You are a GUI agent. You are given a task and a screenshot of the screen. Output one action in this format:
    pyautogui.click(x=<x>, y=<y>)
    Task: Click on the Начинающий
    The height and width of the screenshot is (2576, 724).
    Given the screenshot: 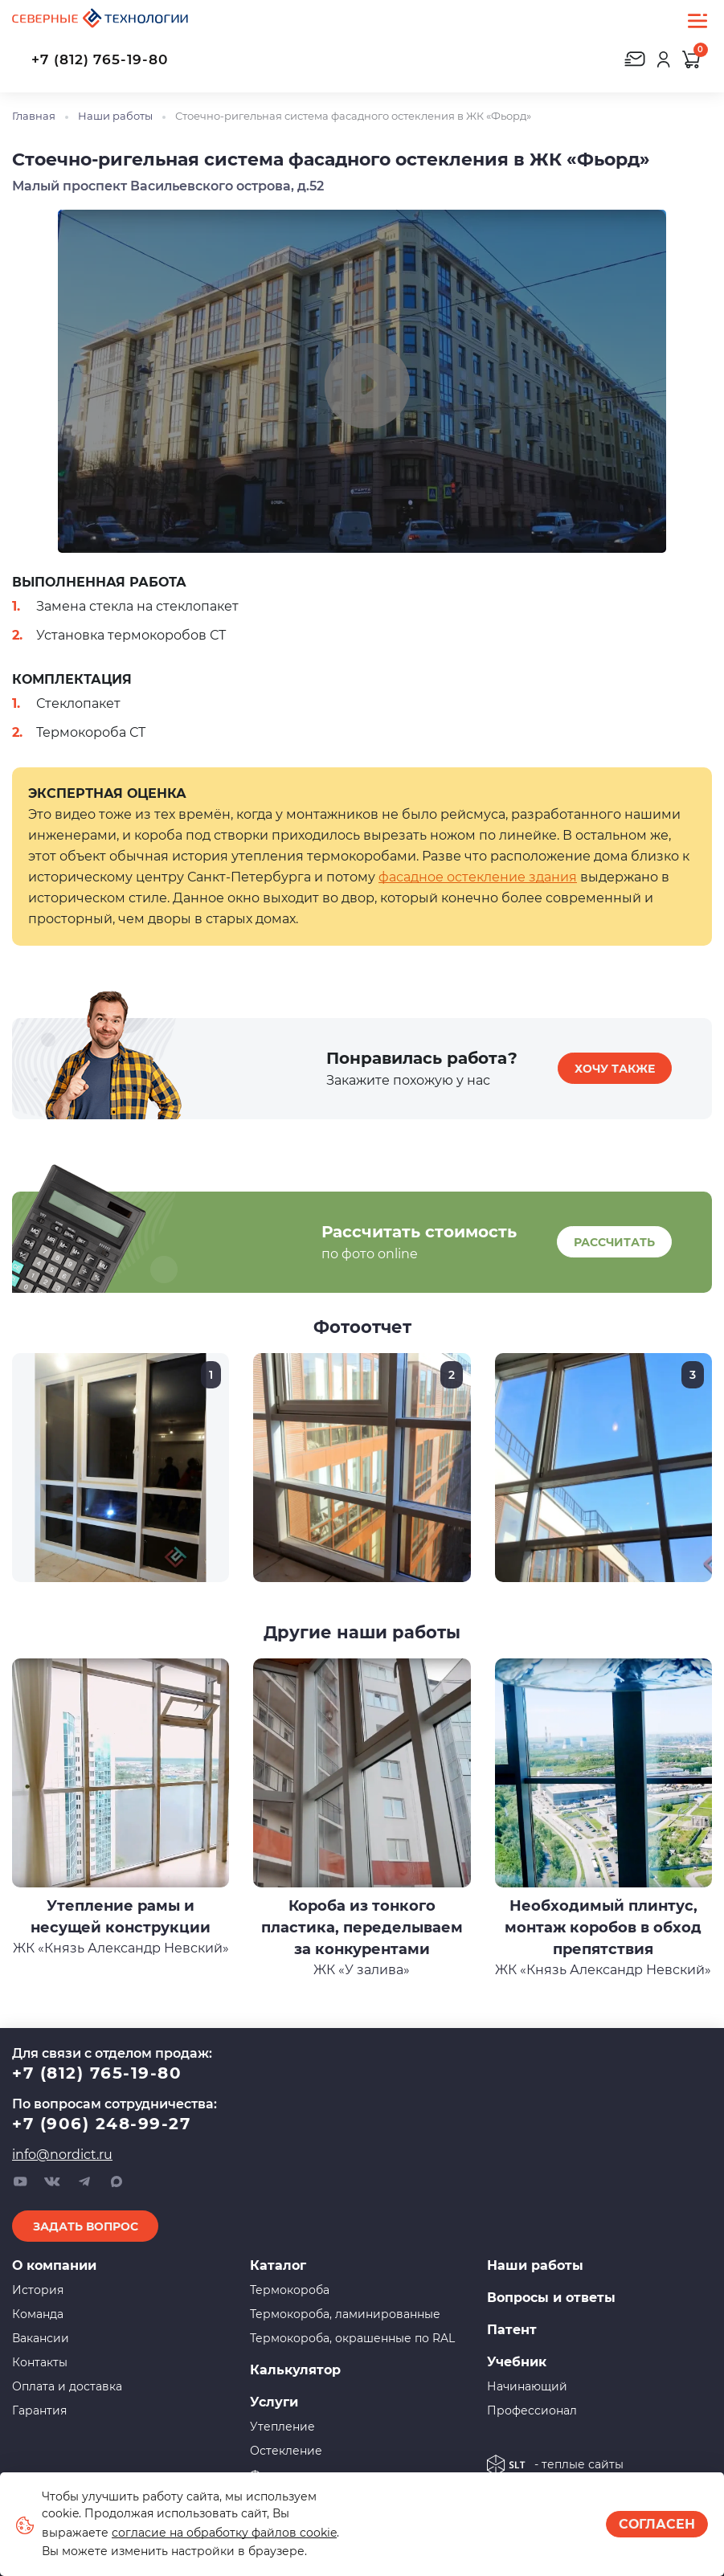 What is the action you would take?
    pyautogui.click(x=527, y=2386)
    